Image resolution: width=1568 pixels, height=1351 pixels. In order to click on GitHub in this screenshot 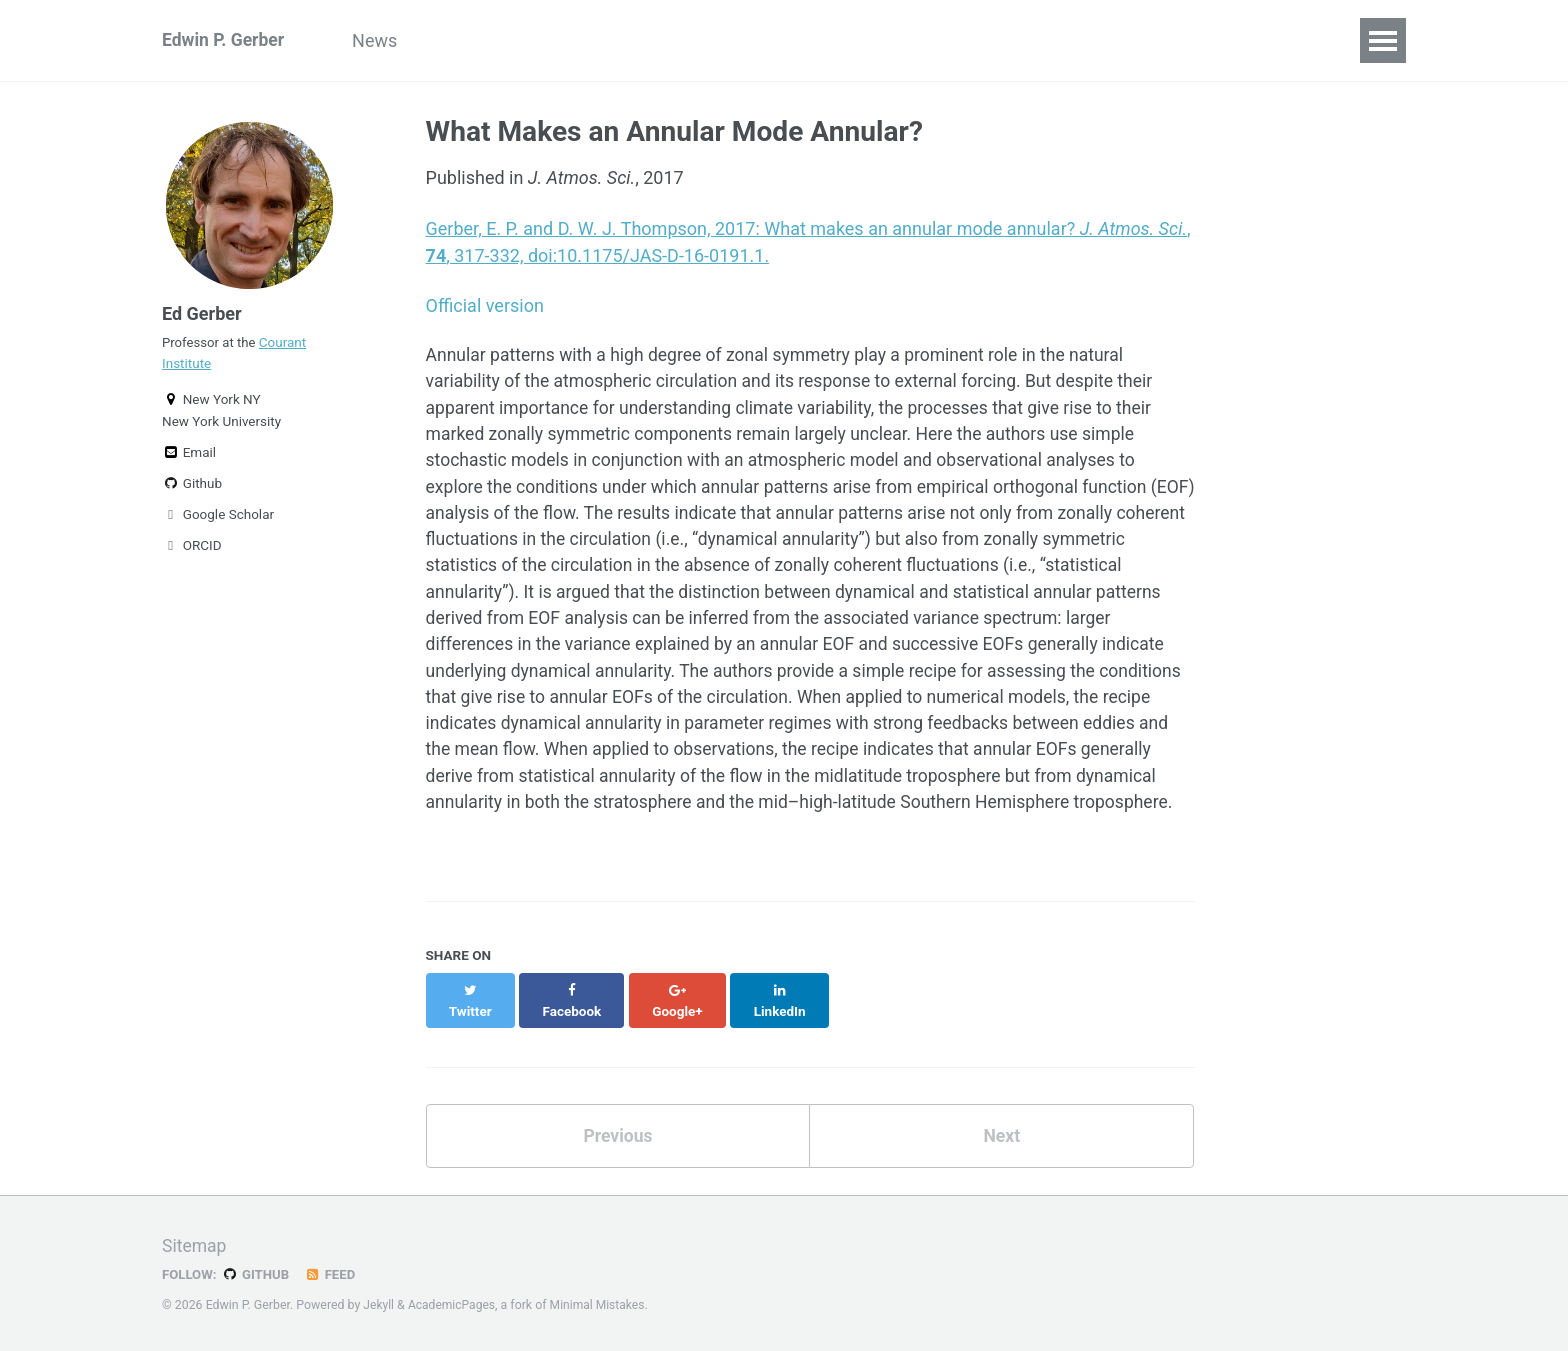, I will do `click(257, 1274)`.